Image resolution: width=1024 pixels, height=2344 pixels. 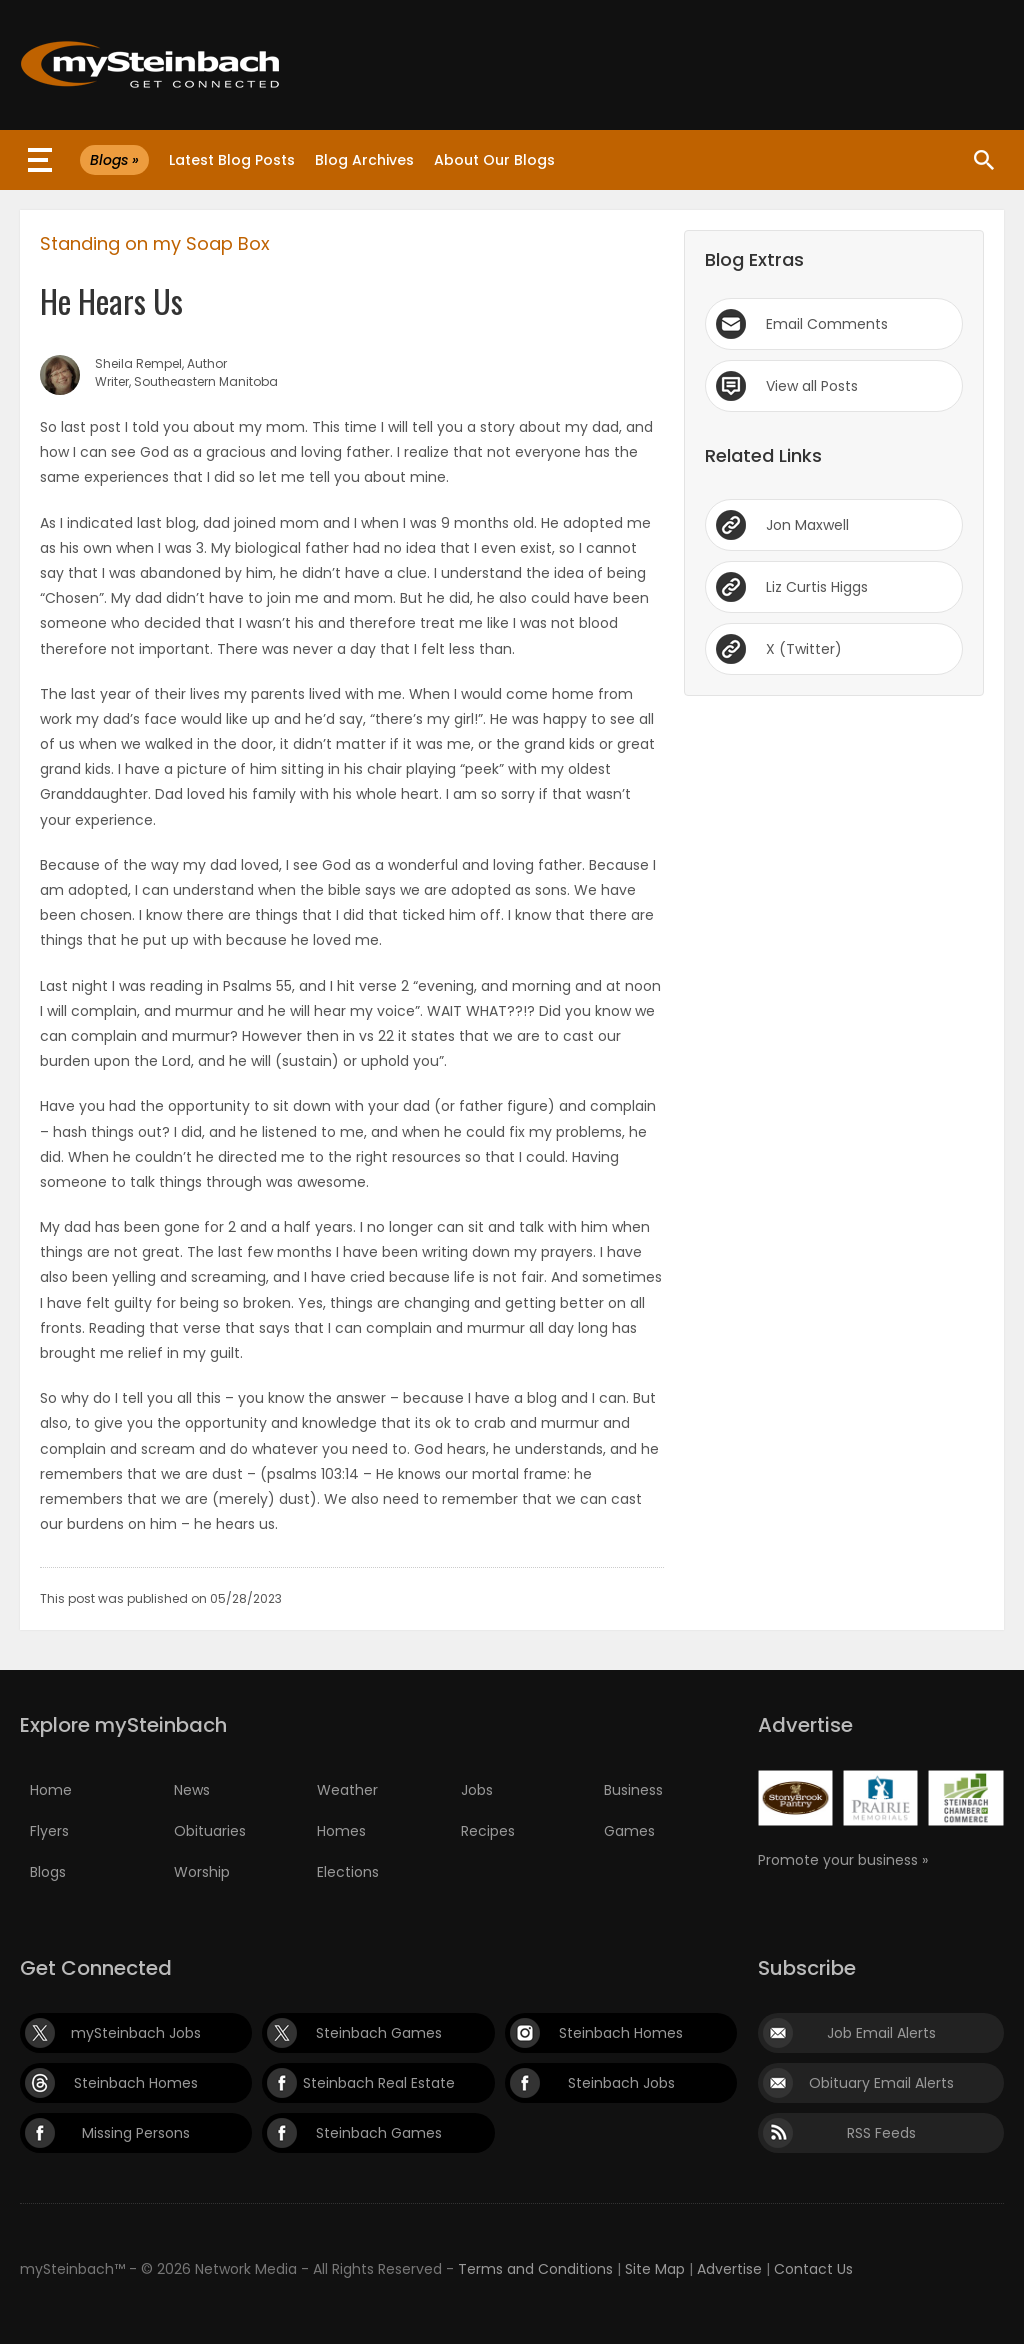 I want to click on Blogs, so click(x=48, y=1872).